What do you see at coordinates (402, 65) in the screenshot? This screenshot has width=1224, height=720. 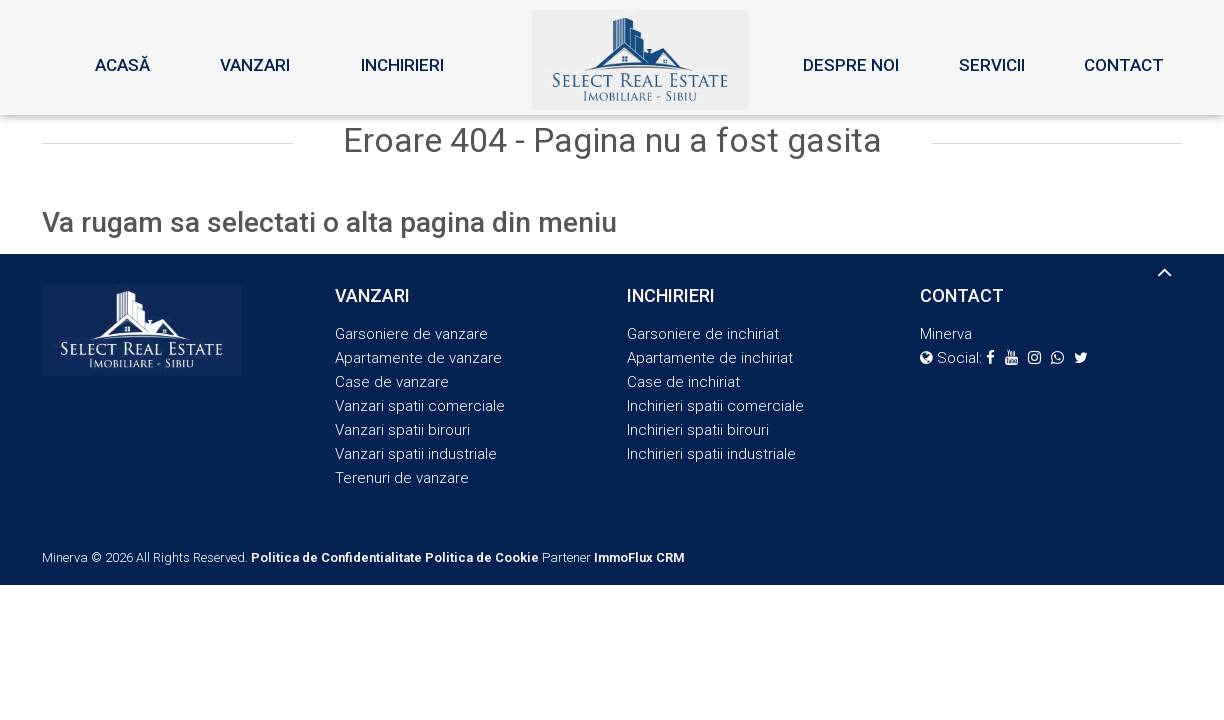 I see `Inchirieri` at bounding box center [402, 65].